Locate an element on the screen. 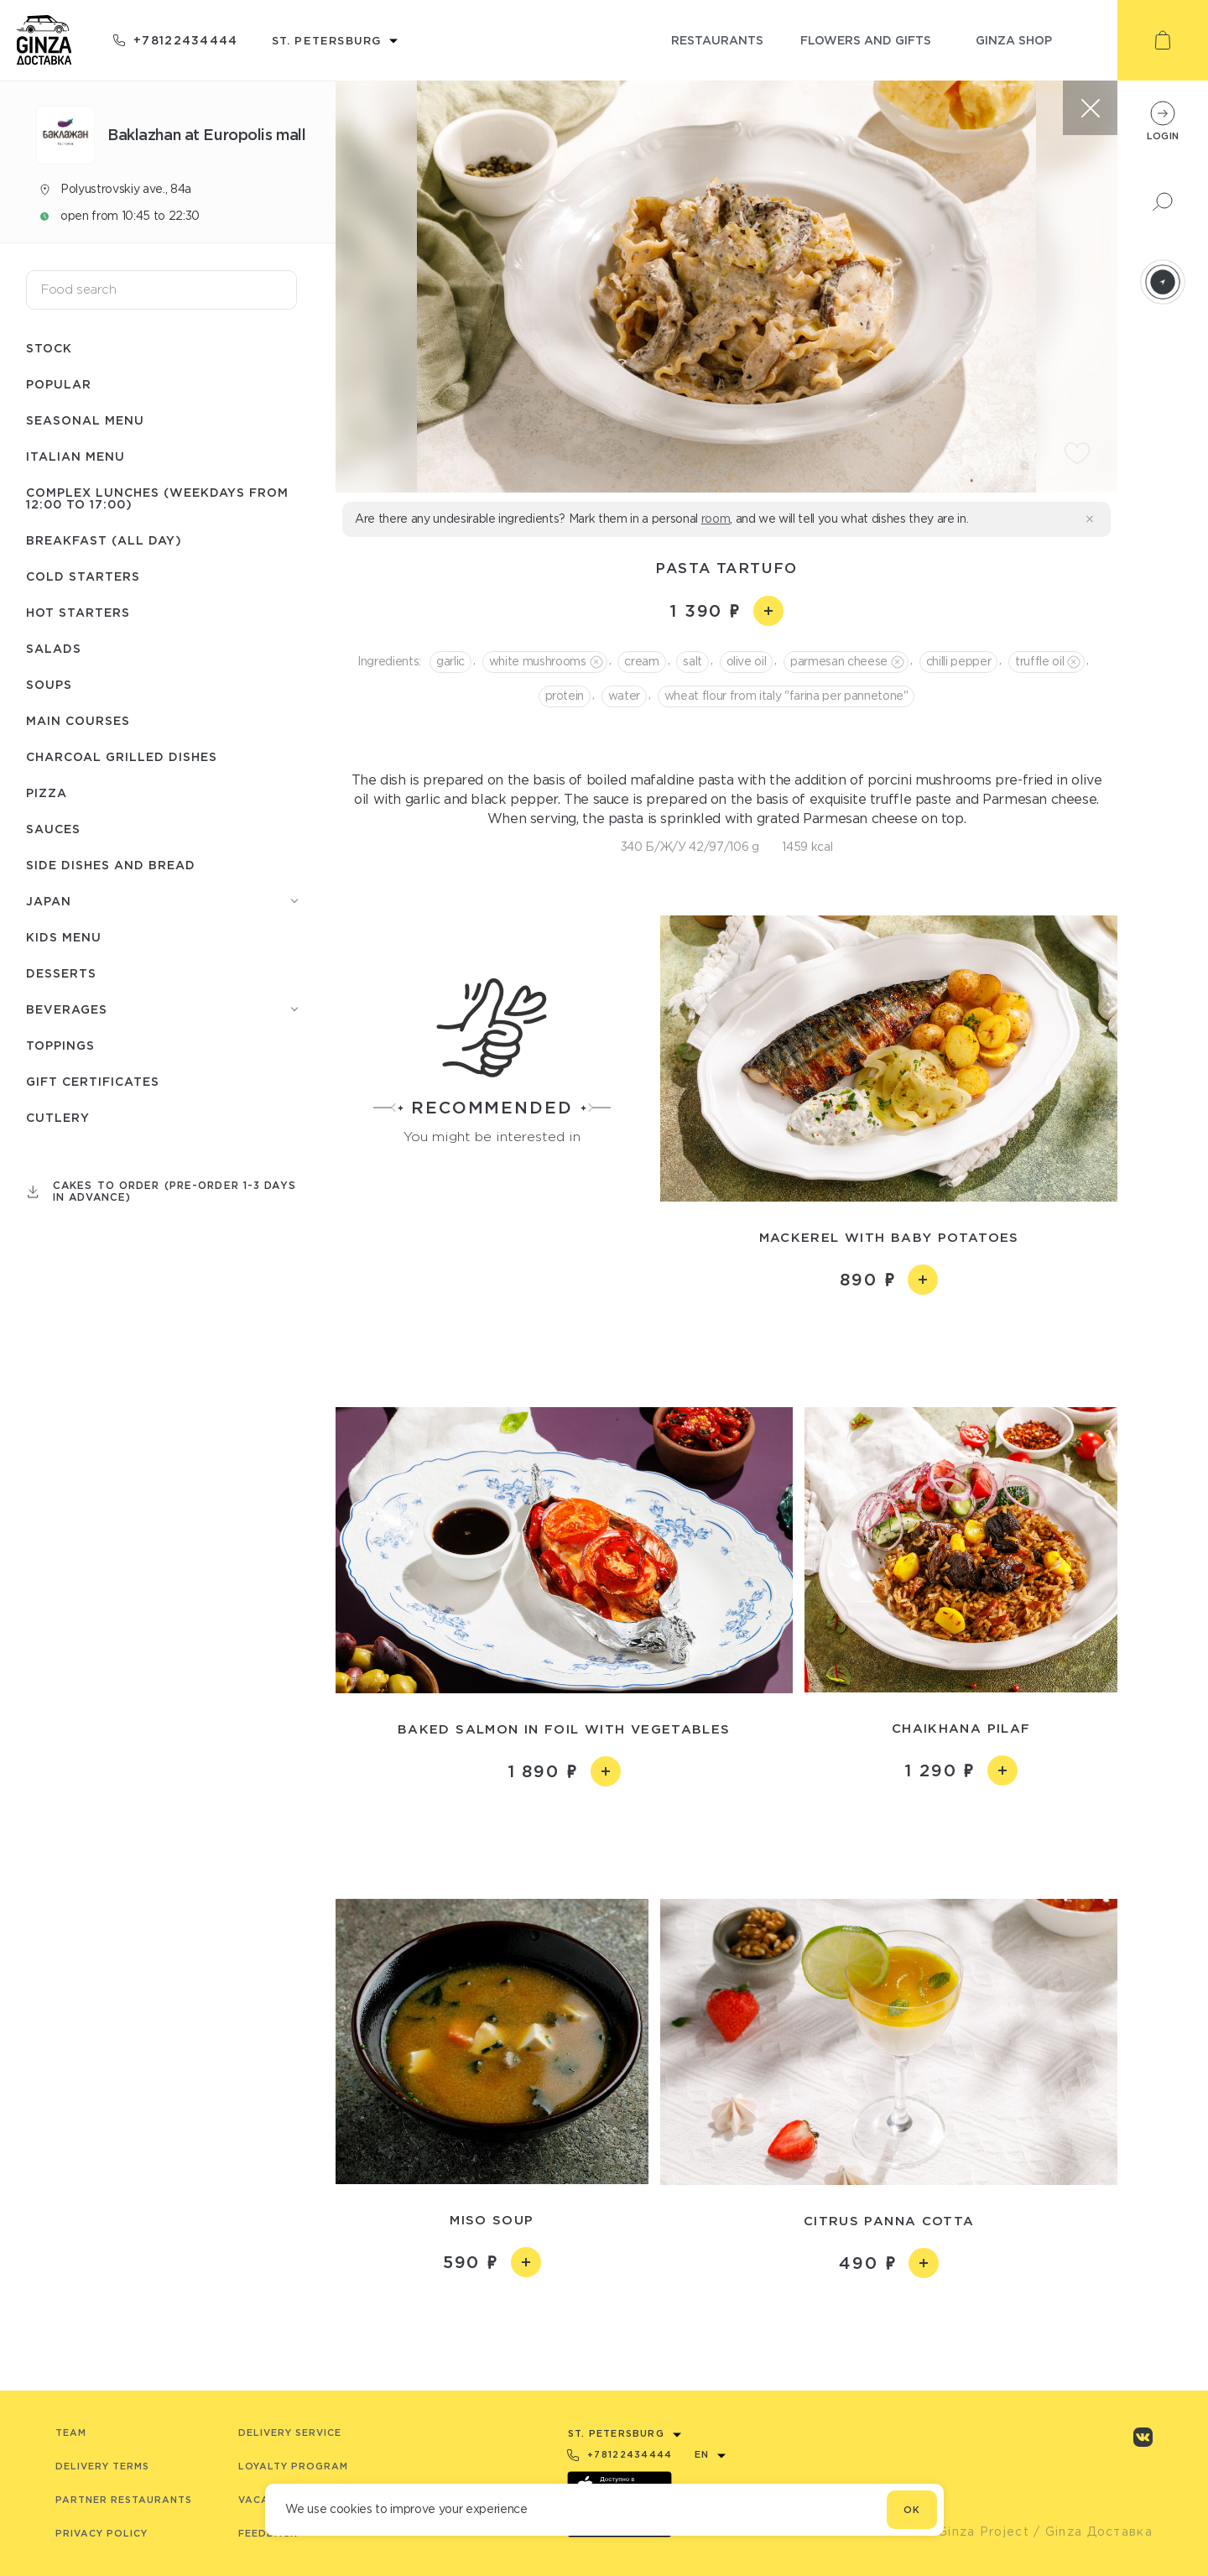 This screenshot has width=1208, height=2576. Main courses is located at coordinates (78, 720).